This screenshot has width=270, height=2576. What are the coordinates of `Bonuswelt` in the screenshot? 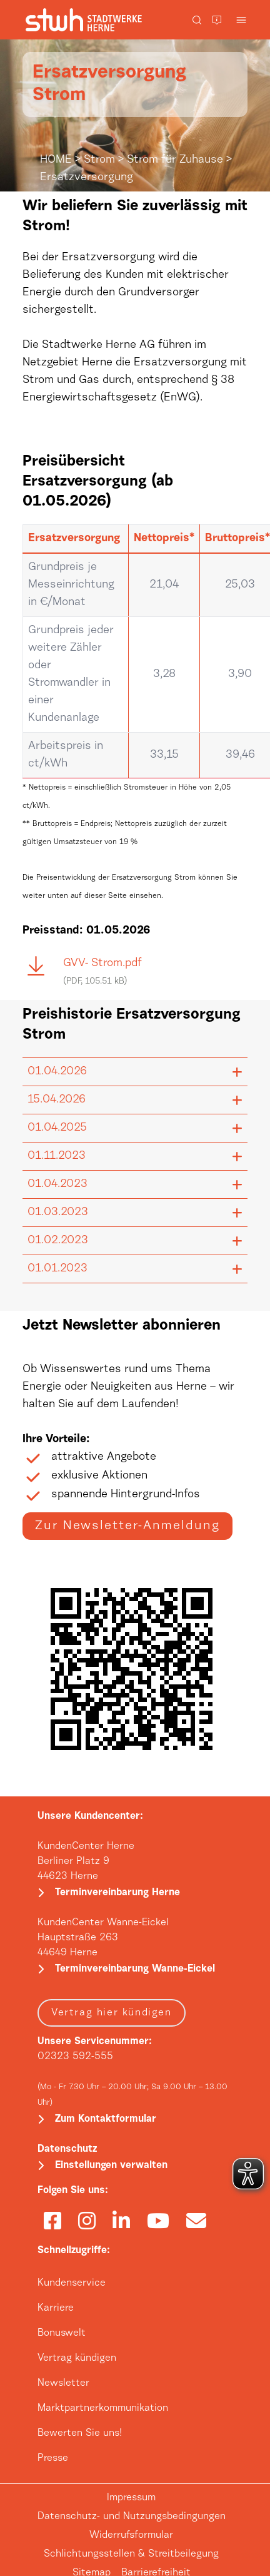 It's located at (62, 2333).